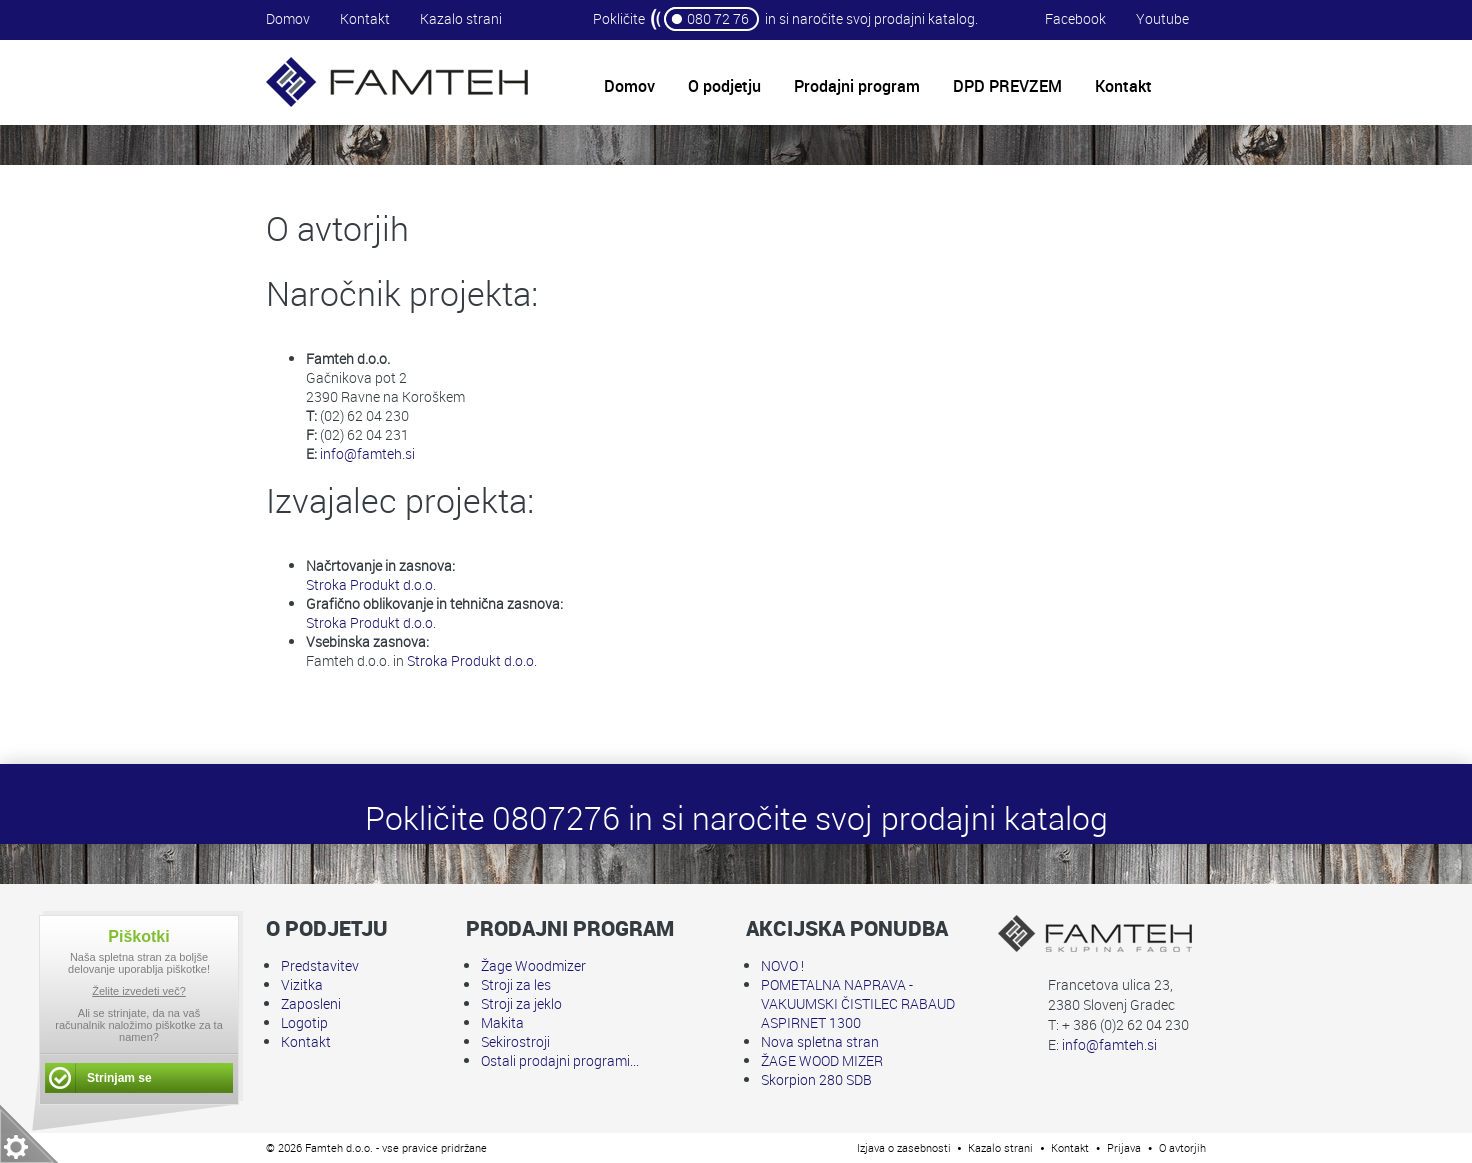 The image size is (1472, 1163). I want to click on Strinjam se, so click(119, 1078).